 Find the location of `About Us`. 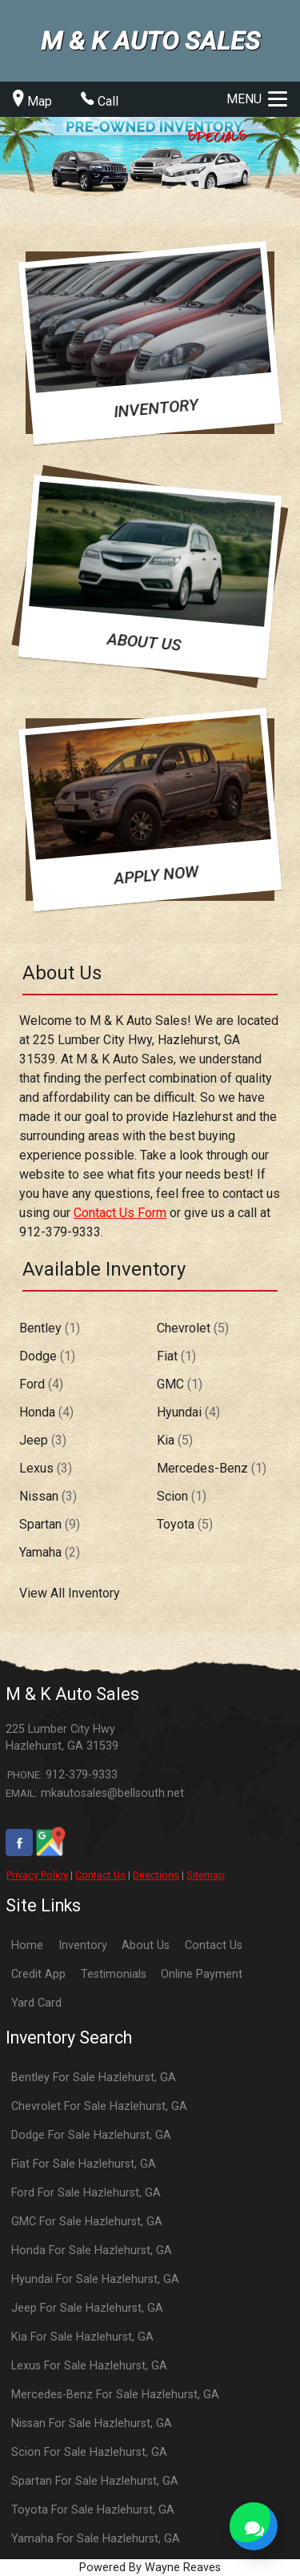

About Us is located at coordinates (146, 1945).